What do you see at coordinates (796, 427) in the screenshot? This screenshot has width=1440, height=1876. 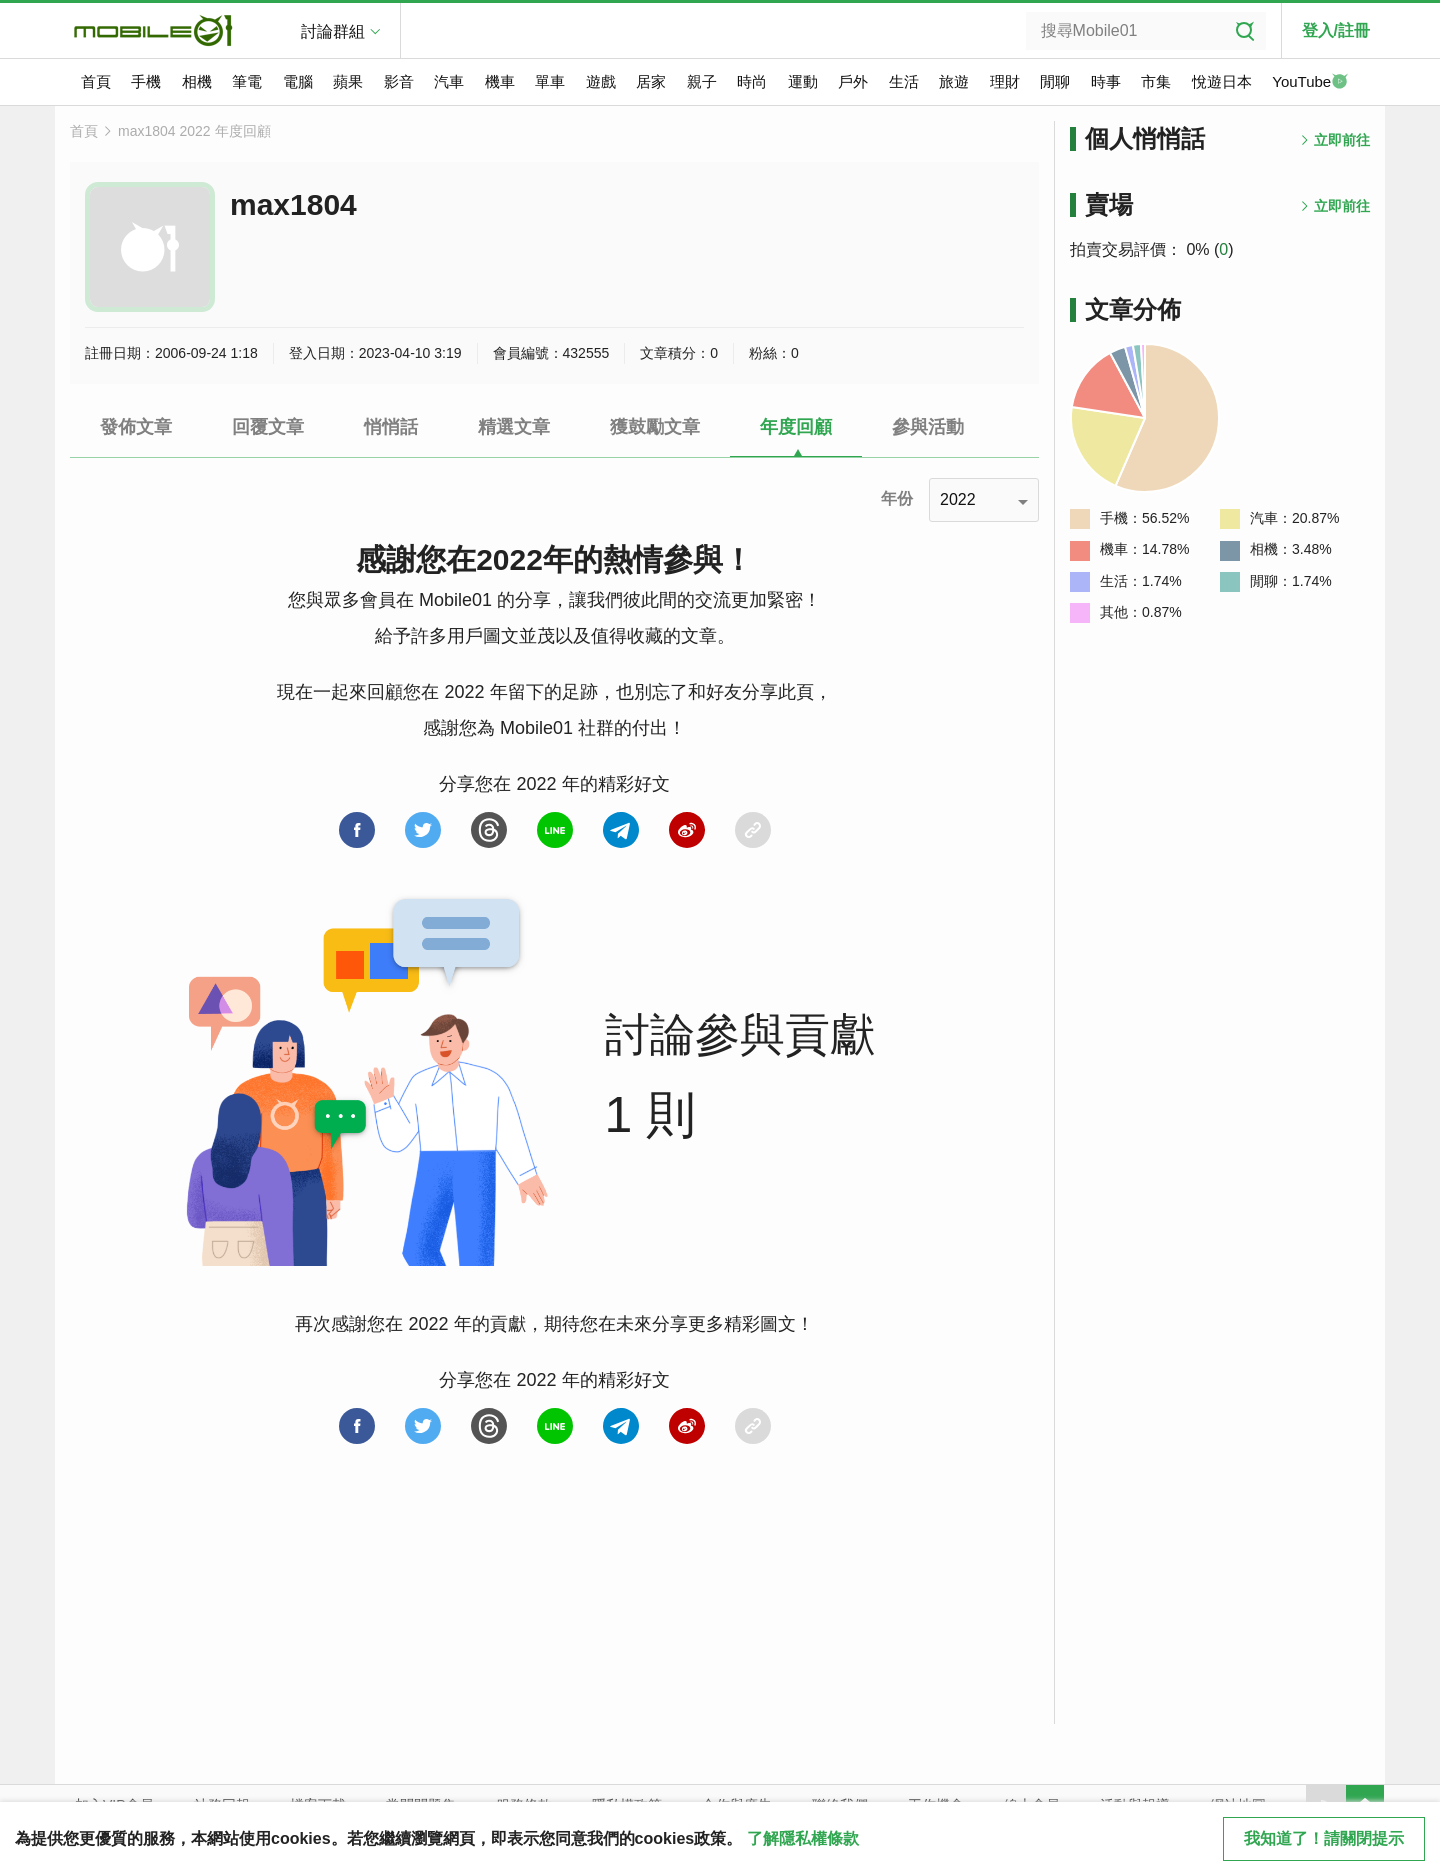 I see `年度回顧` at bounding box center [796, 427].